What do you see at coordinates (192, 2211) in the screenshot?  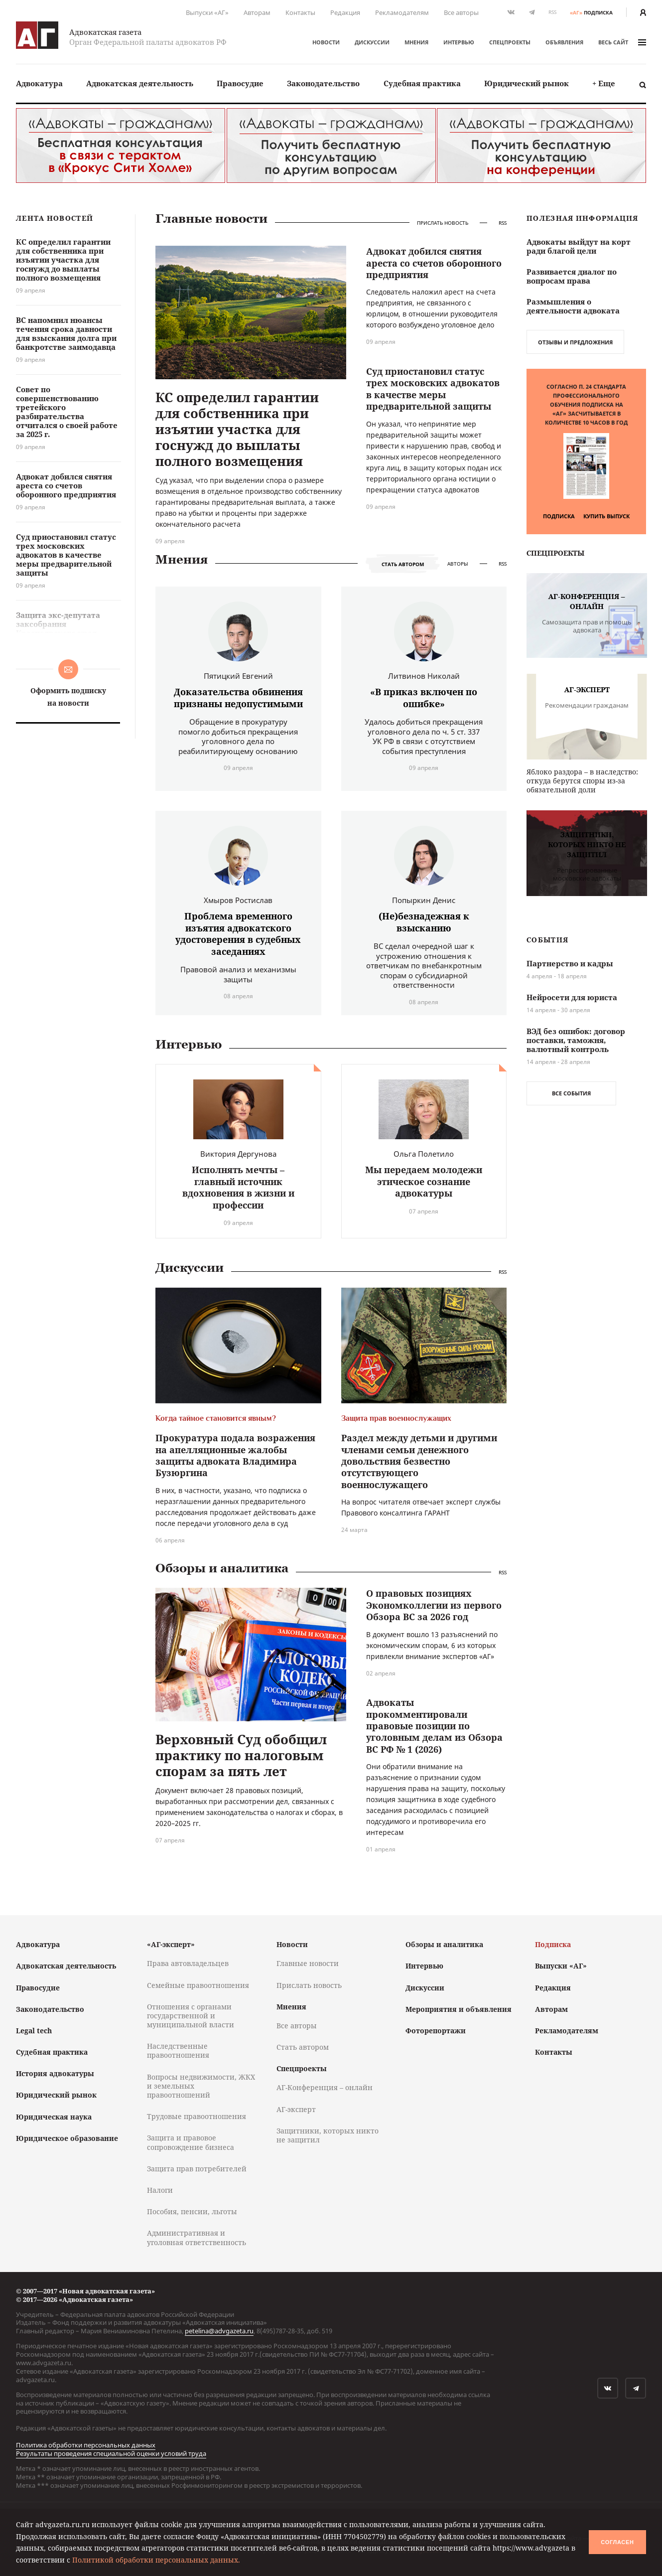 I see `Пособия, пенсии, льготы` at bounding box center [192, 2211].